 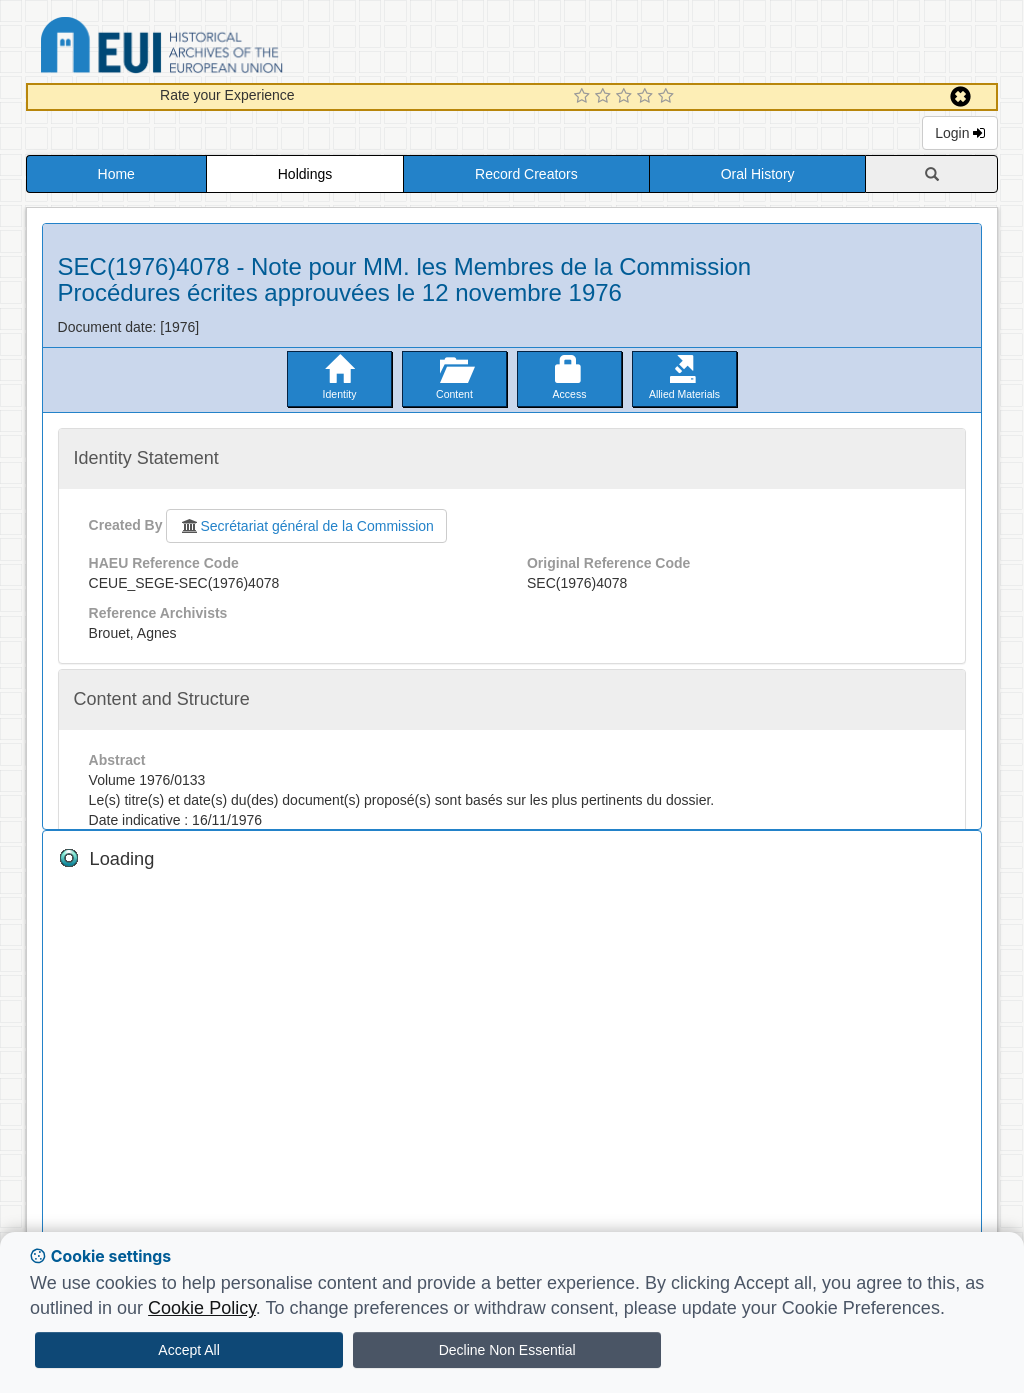 What do you see at coordinates (758, 174) in the screenshot?
I see `Oral History` at bounding box center [758, 174].